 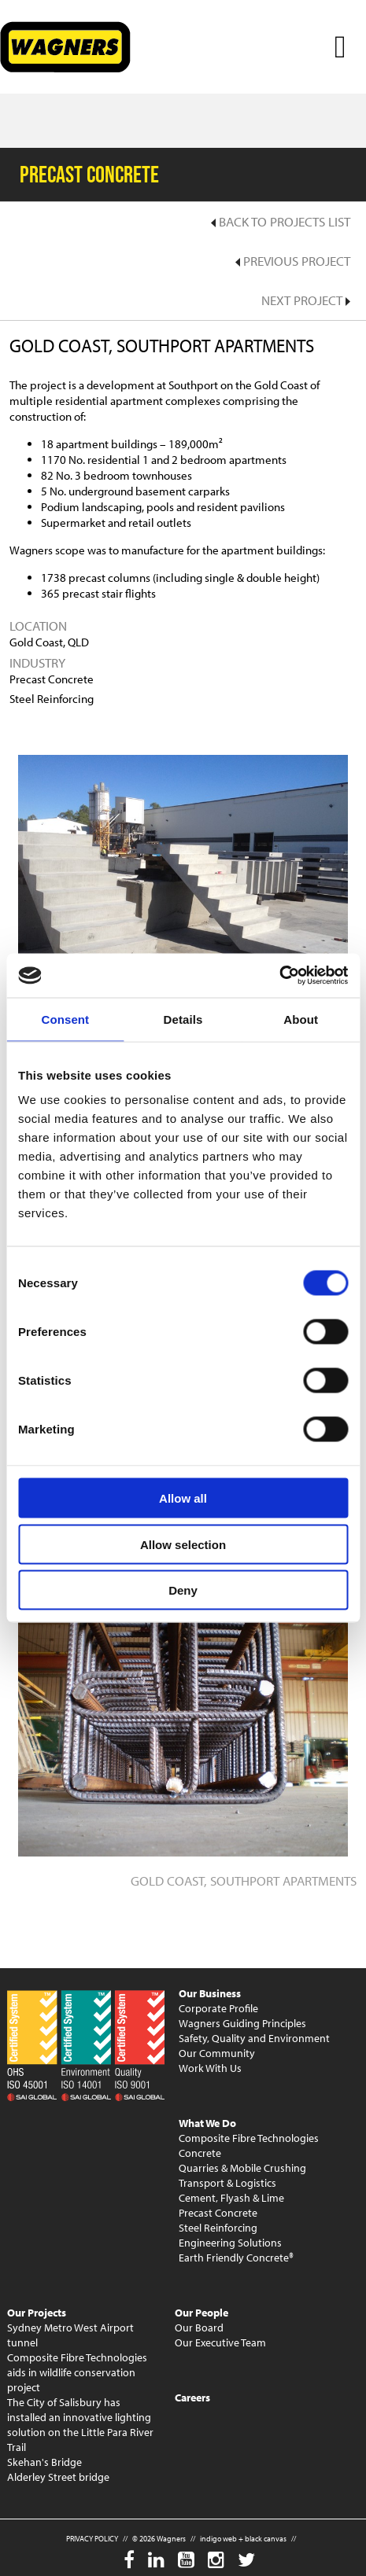 I want to click on What We Do, so click(x=207, y=2123).